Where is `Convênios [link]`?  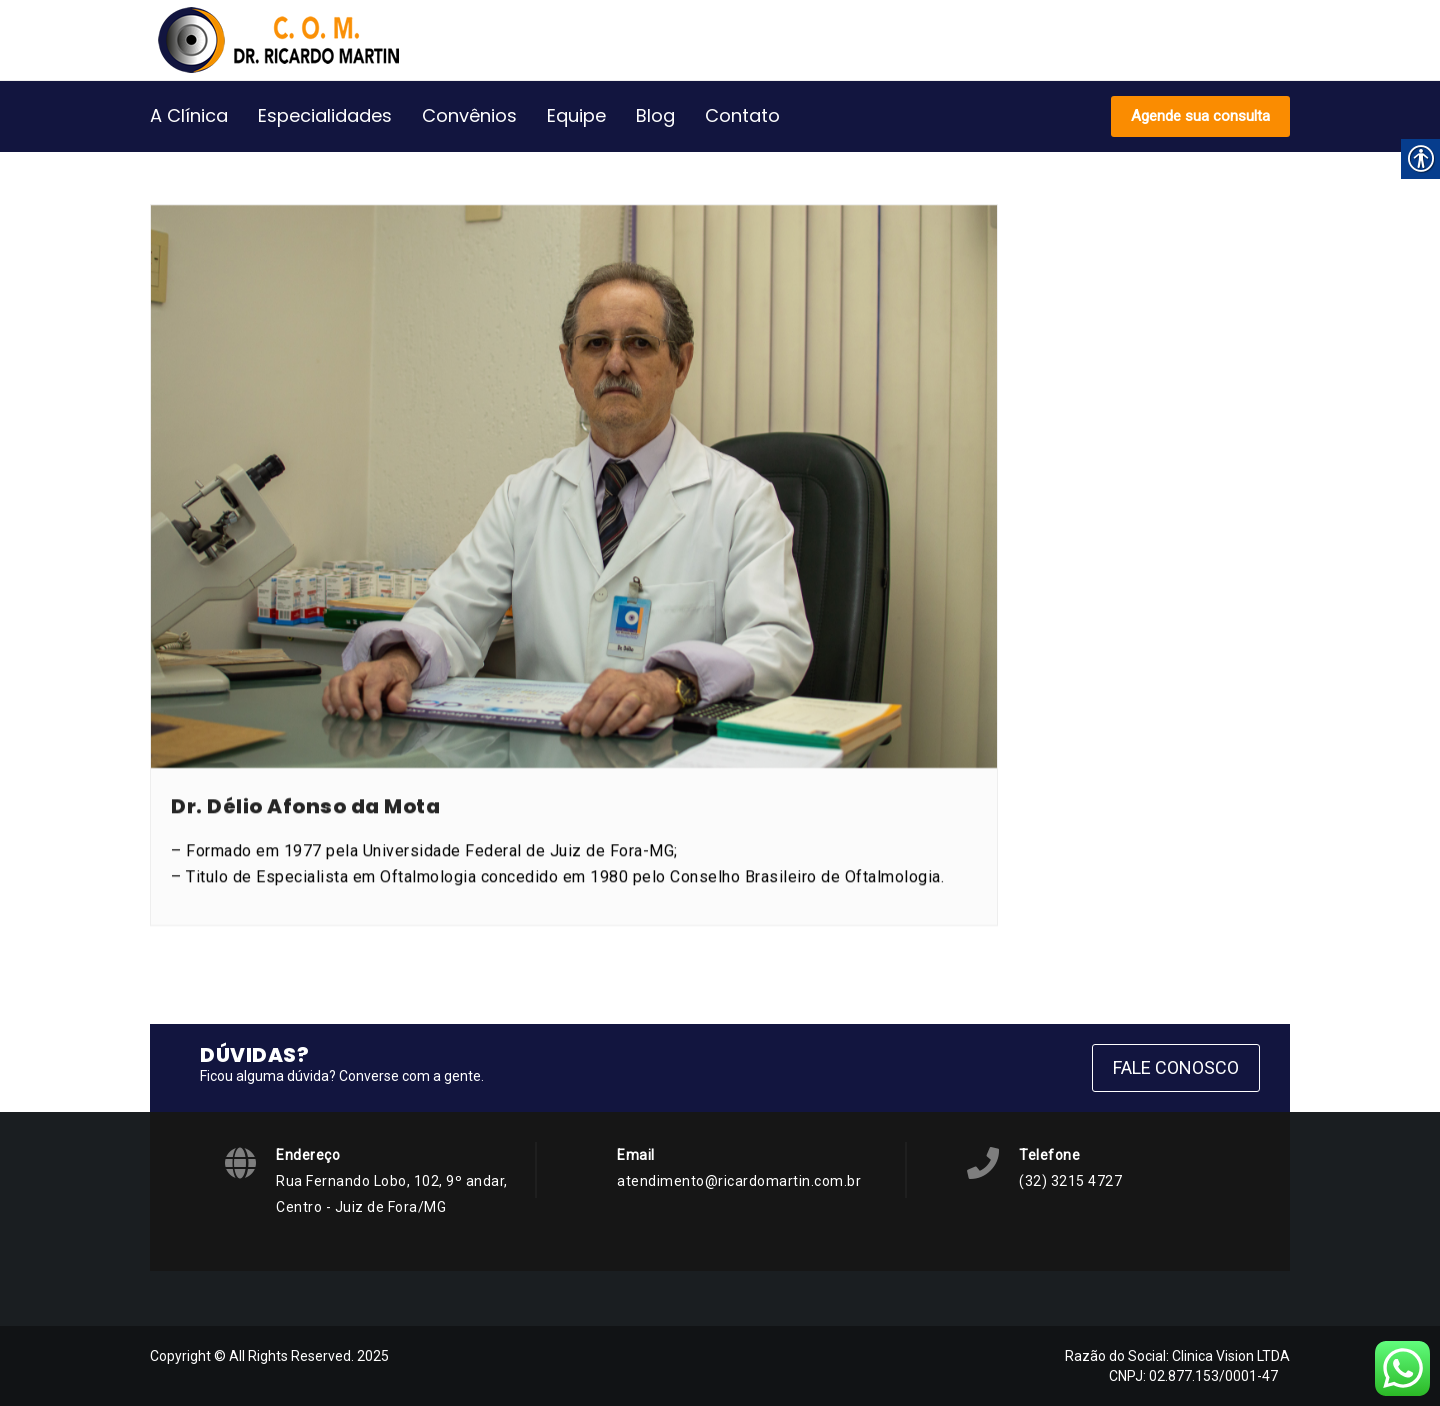
Convênios [link] is located at coordinates (469, 115).